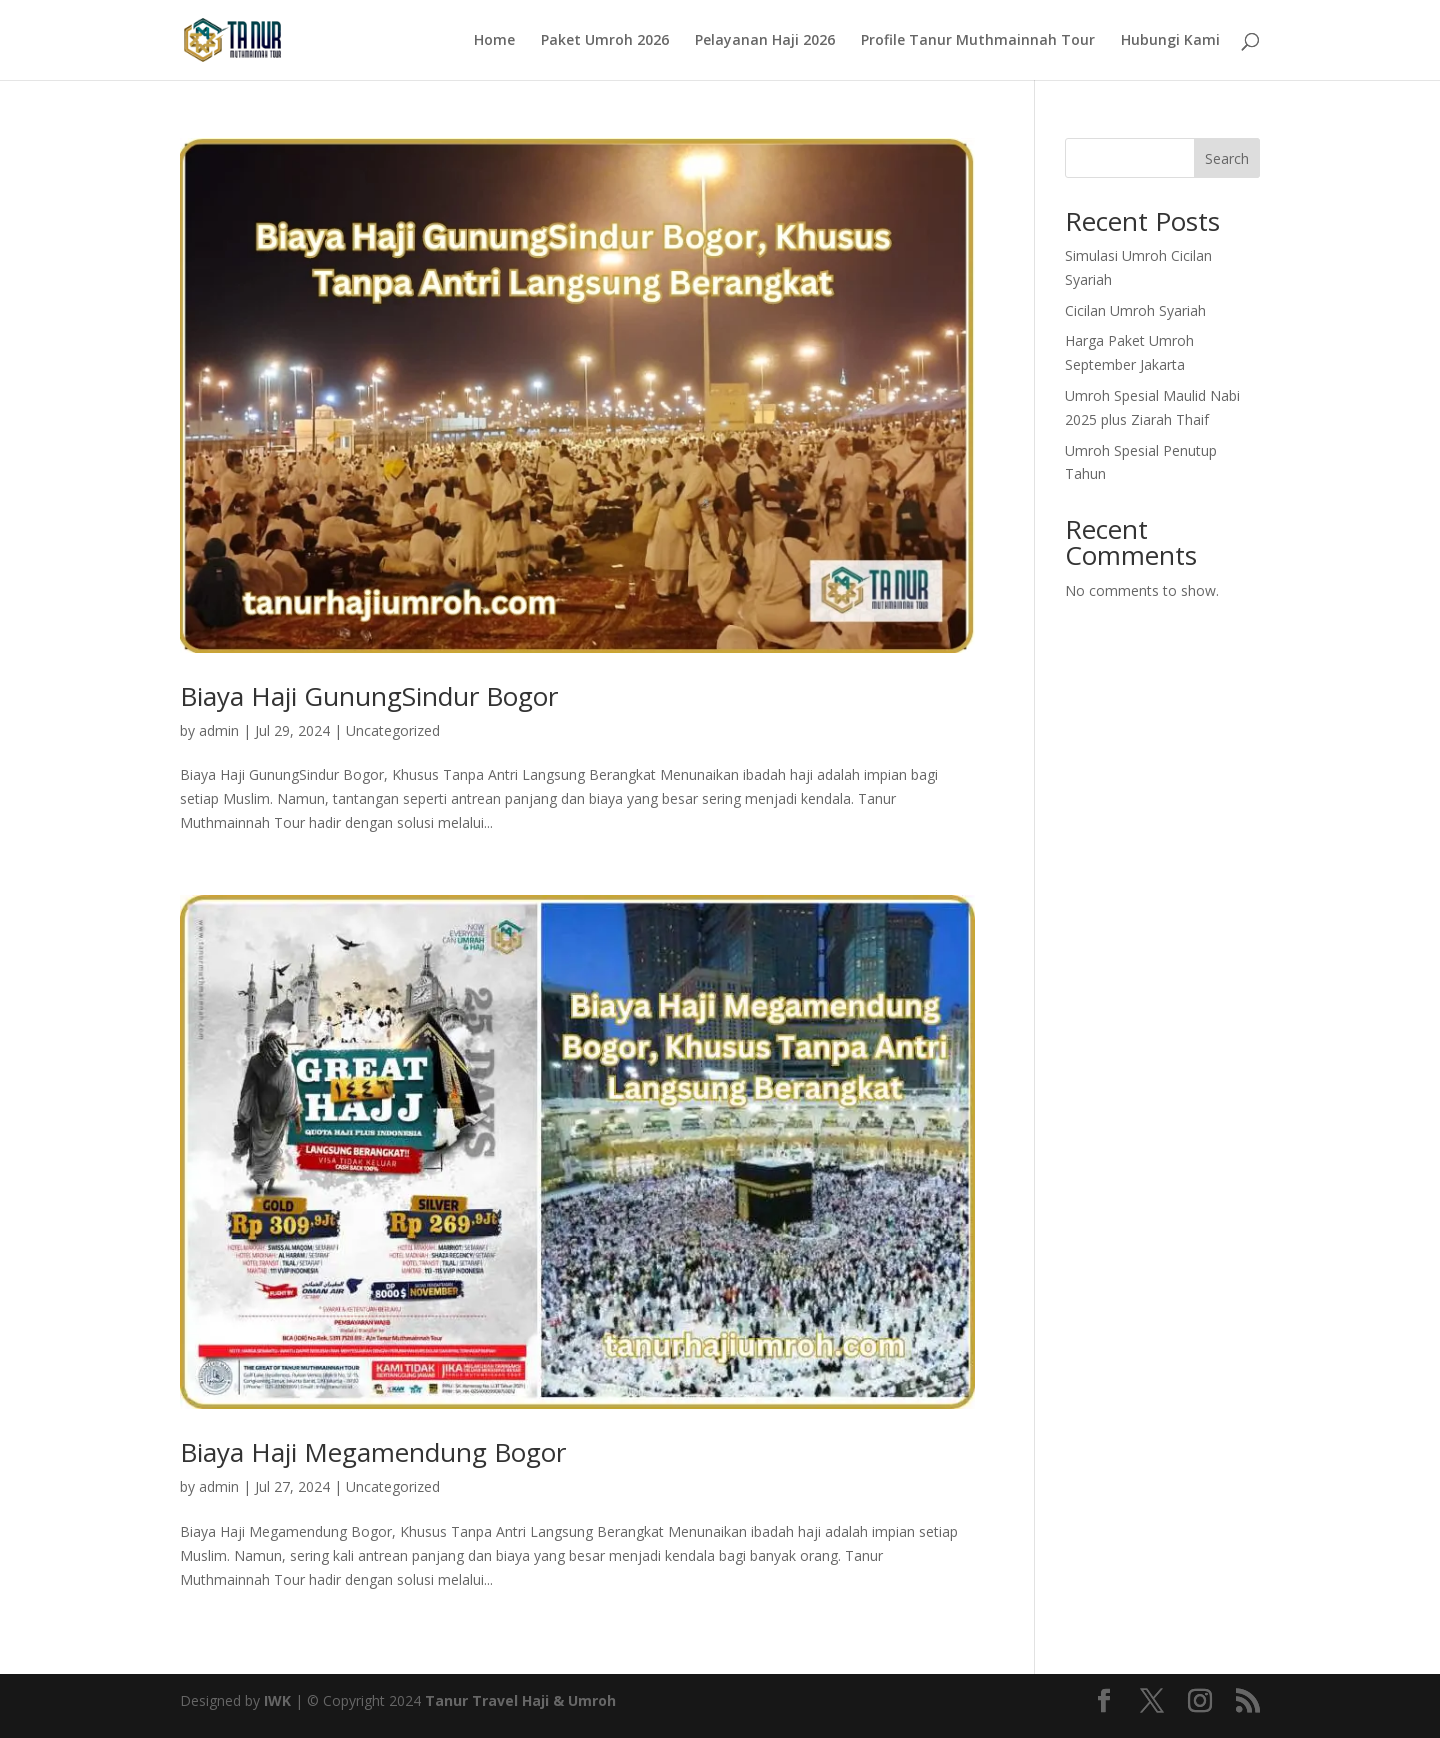 Image resolution: width=1440 pixels, height=1738 pixels. I want to click on Paket Umroh 2026, so click(605, 41).